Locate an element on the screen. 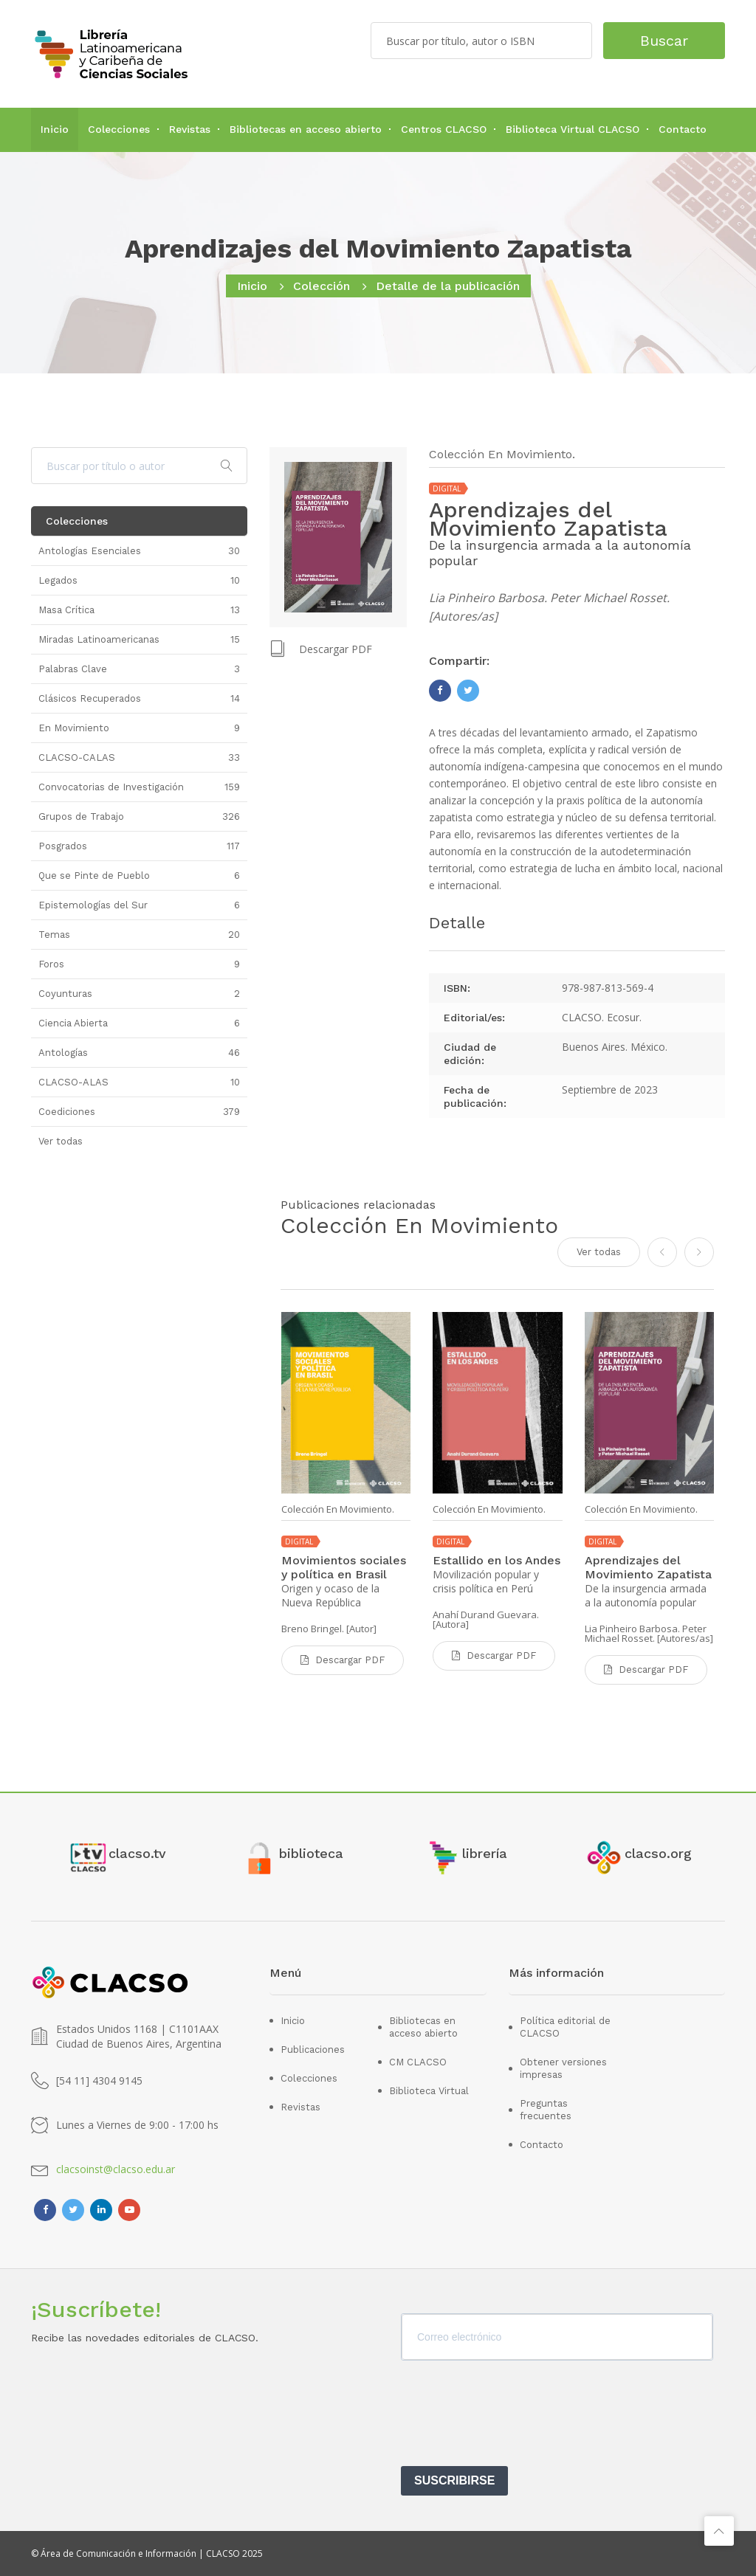  Estallido en los Andes is located at coordinates (496, 1560).